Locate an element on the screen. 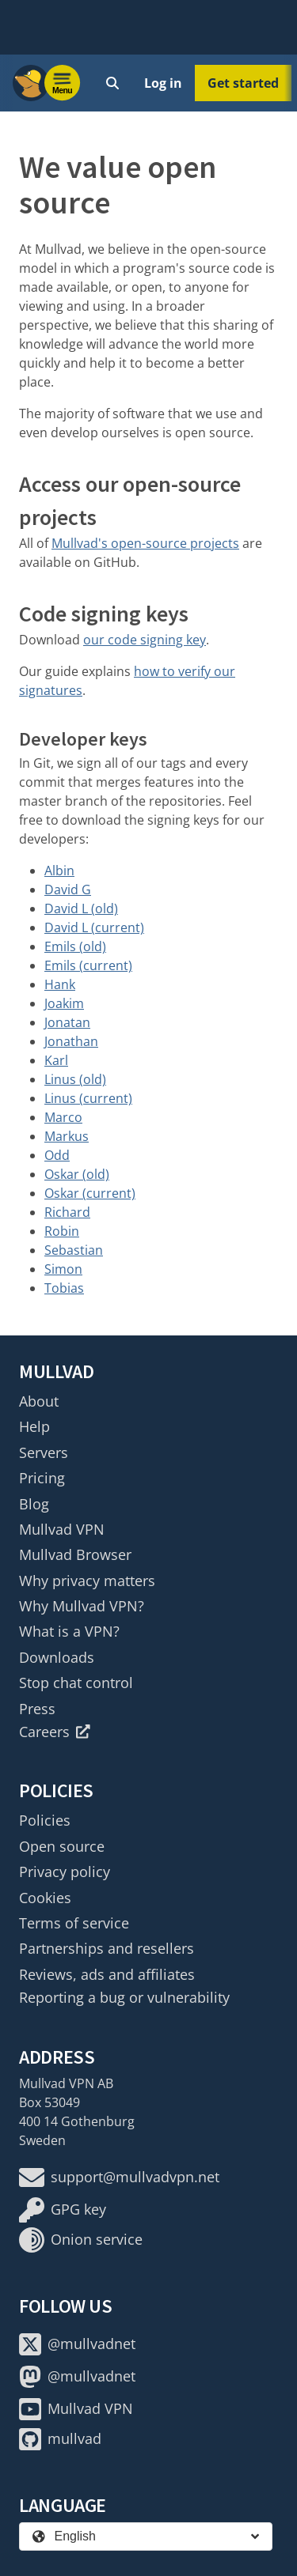 Image resolution: width=297 pixels, height=2576 pixels. Oskar (current) is located at coordinates (89, 1193).